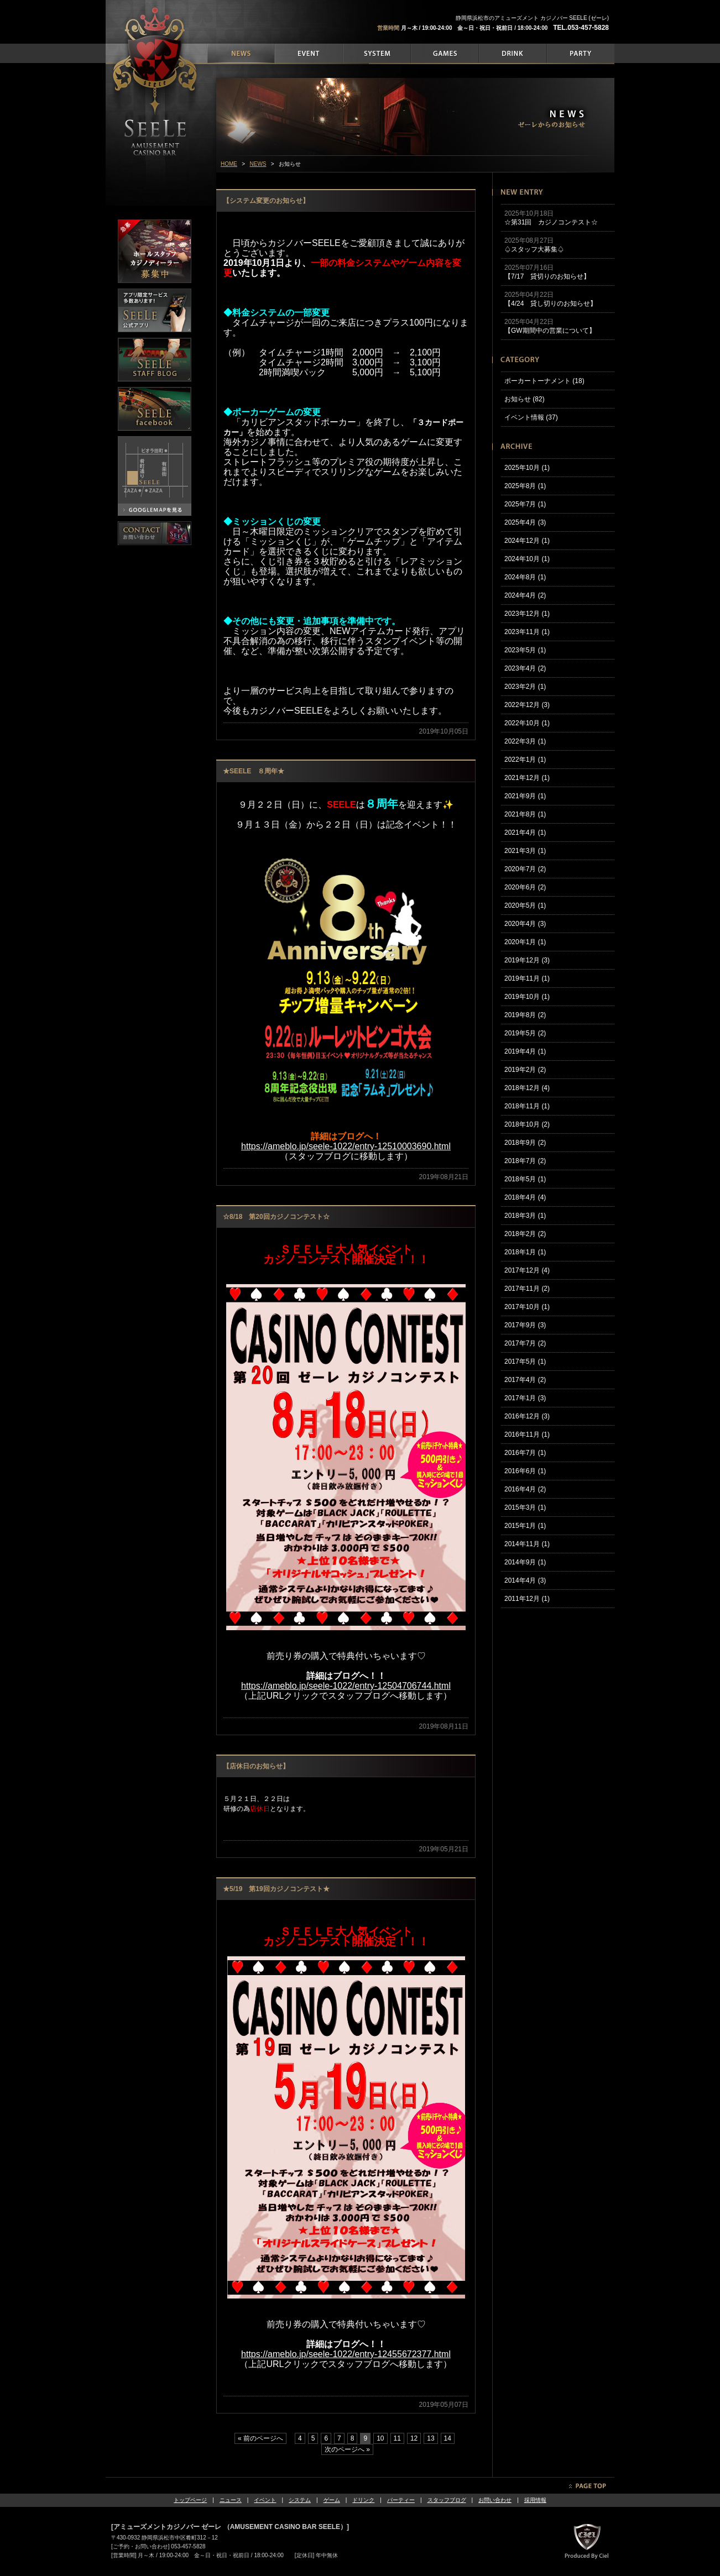 Image resolution: width=720 pixels, height=2576 pixels. What do you see at coordinates (527, 1416) in the screenshot?
I see `2016年12月 (3)` at bounding box center [527, 1416].